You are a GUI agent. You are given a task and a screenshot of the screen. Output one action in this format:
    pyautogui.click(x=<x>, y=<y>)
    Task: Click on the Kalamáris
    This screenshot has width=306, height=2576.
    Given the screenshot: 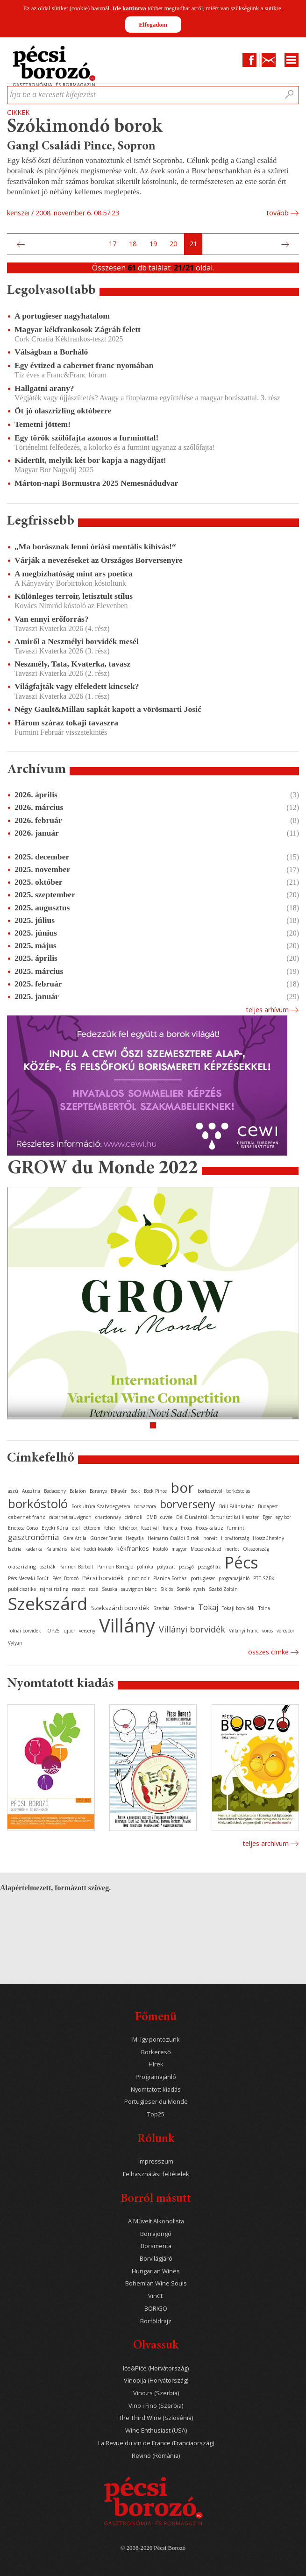 What is the action you would take?
    pyautogui.click(x=56, y=1549)
    